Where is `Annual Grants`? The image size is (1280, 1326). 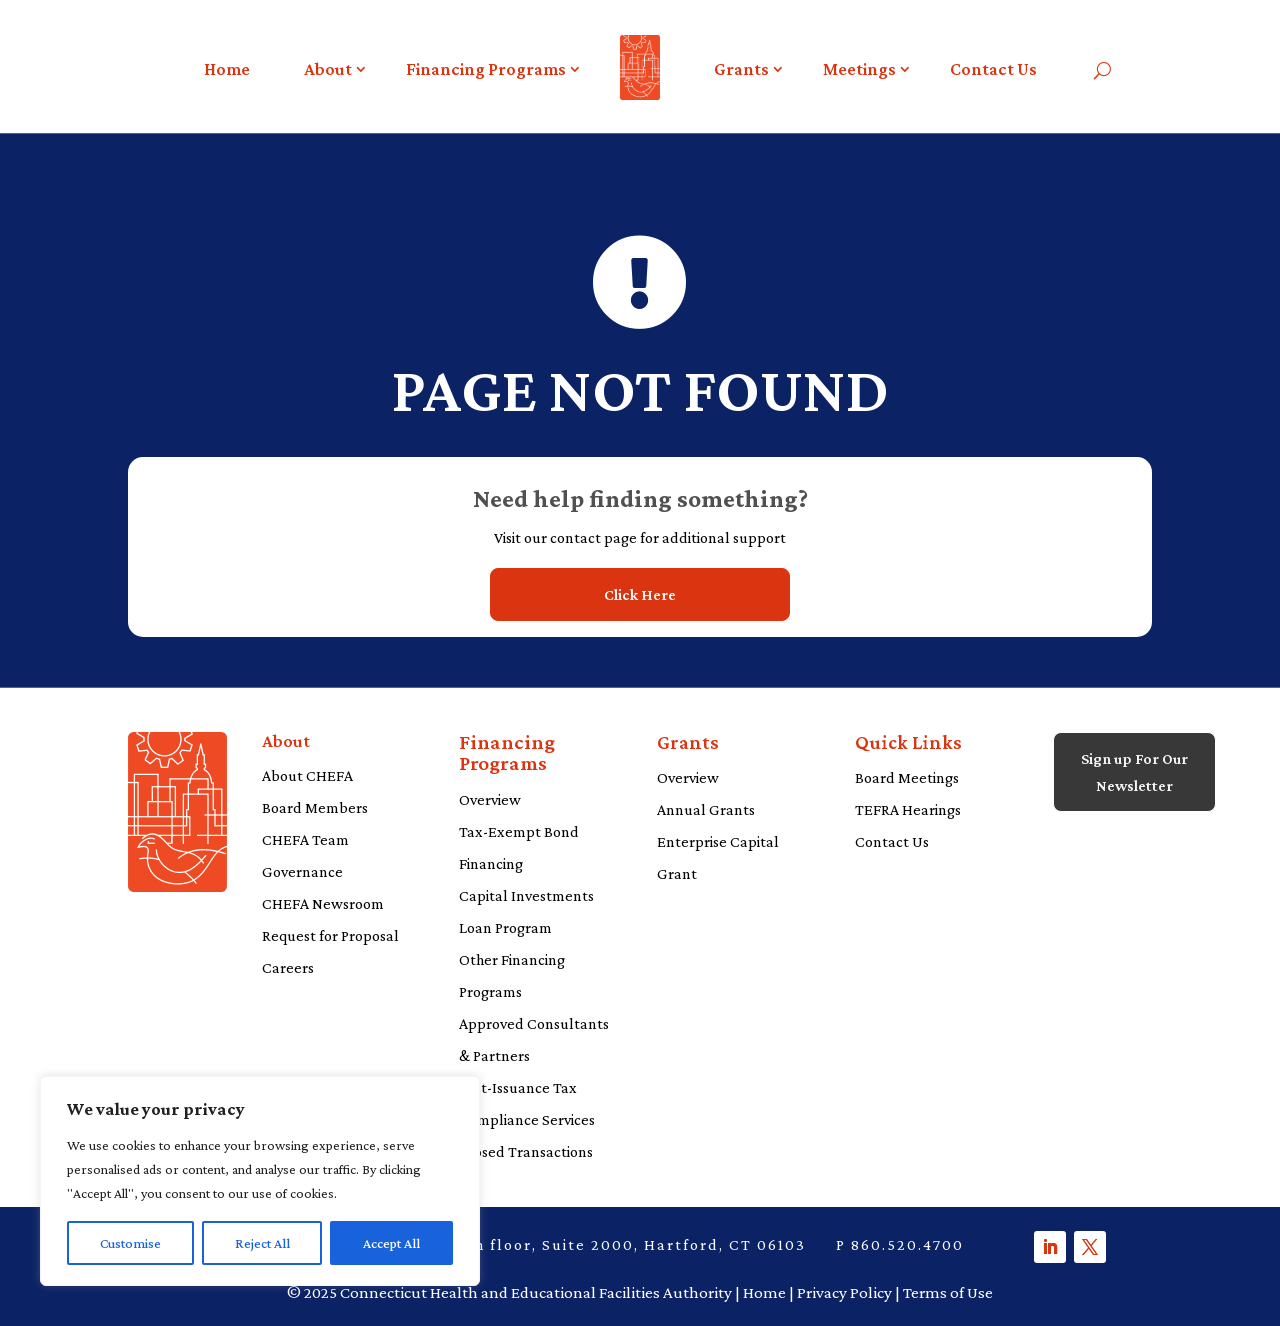
Annual Grants is located at coordinates (706, 809).